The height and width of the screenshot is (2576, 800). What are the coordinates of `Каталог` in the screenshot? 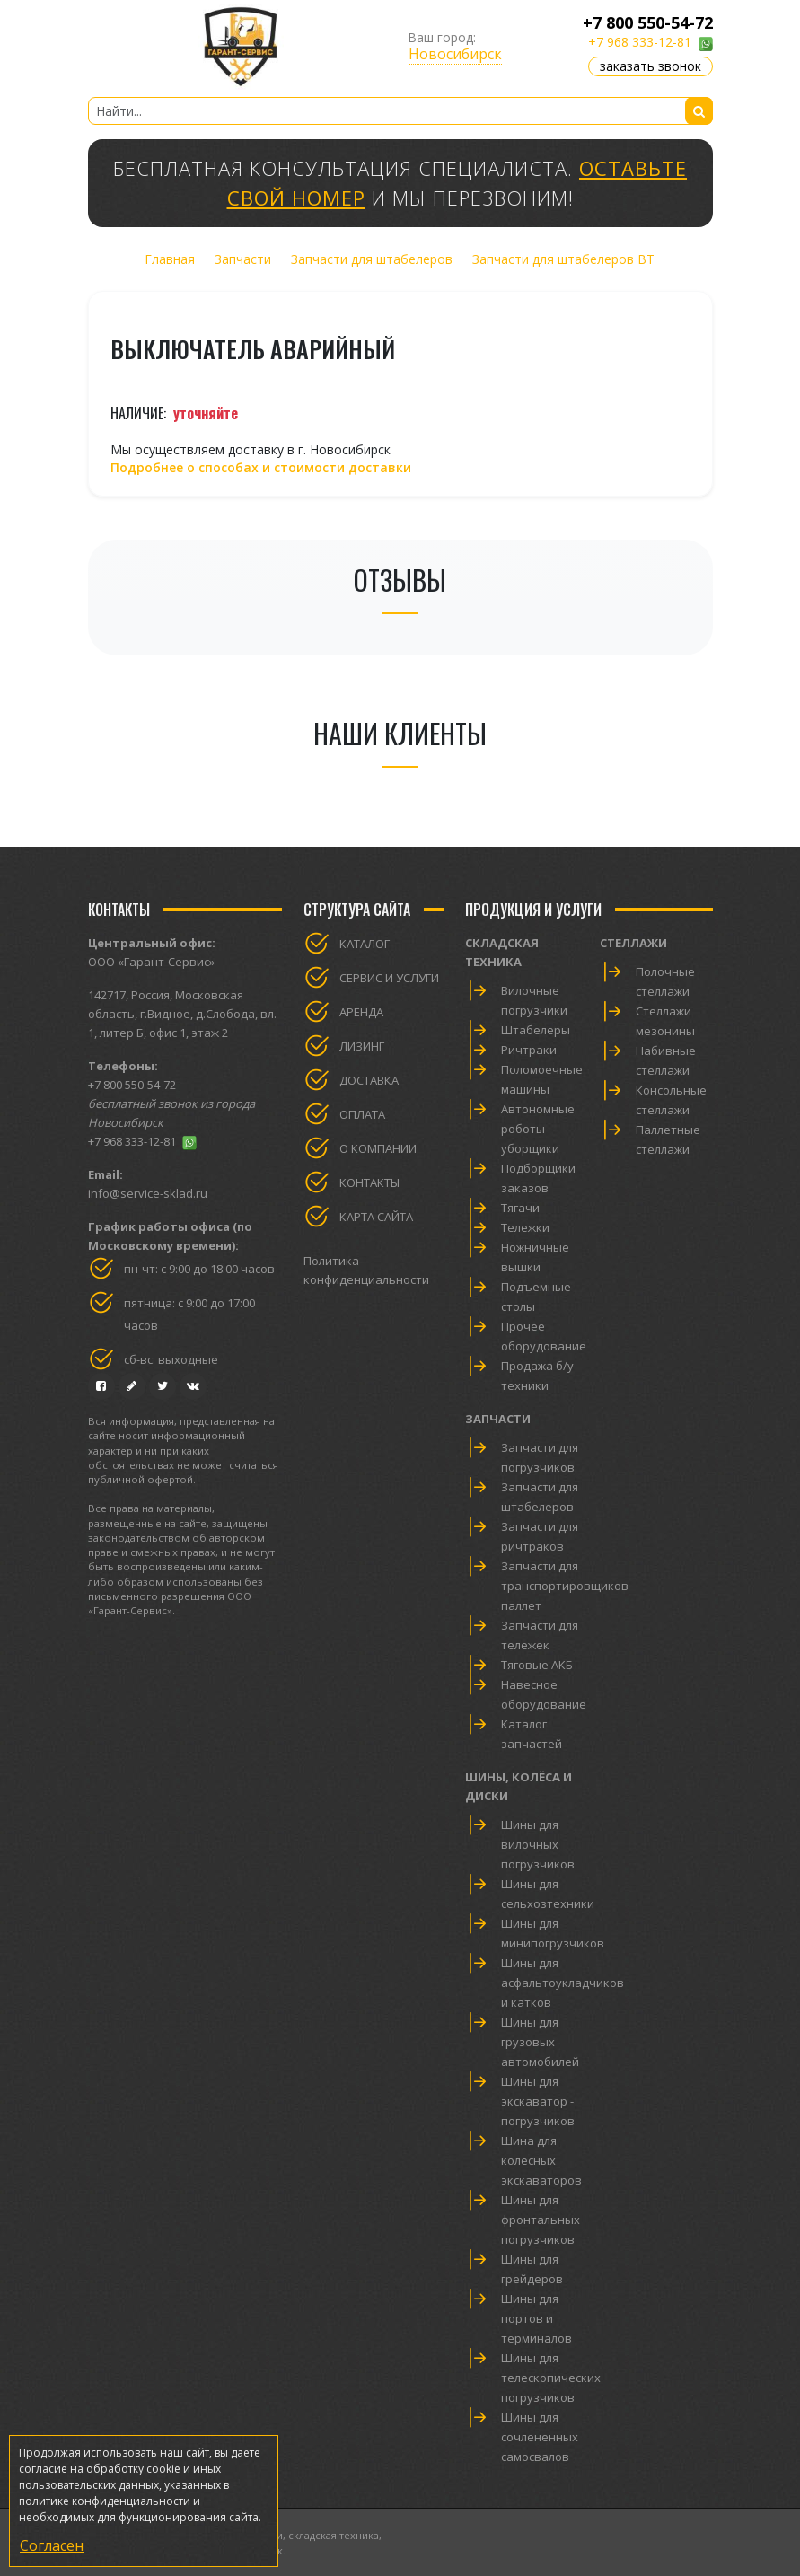 It's located at (364, 944).